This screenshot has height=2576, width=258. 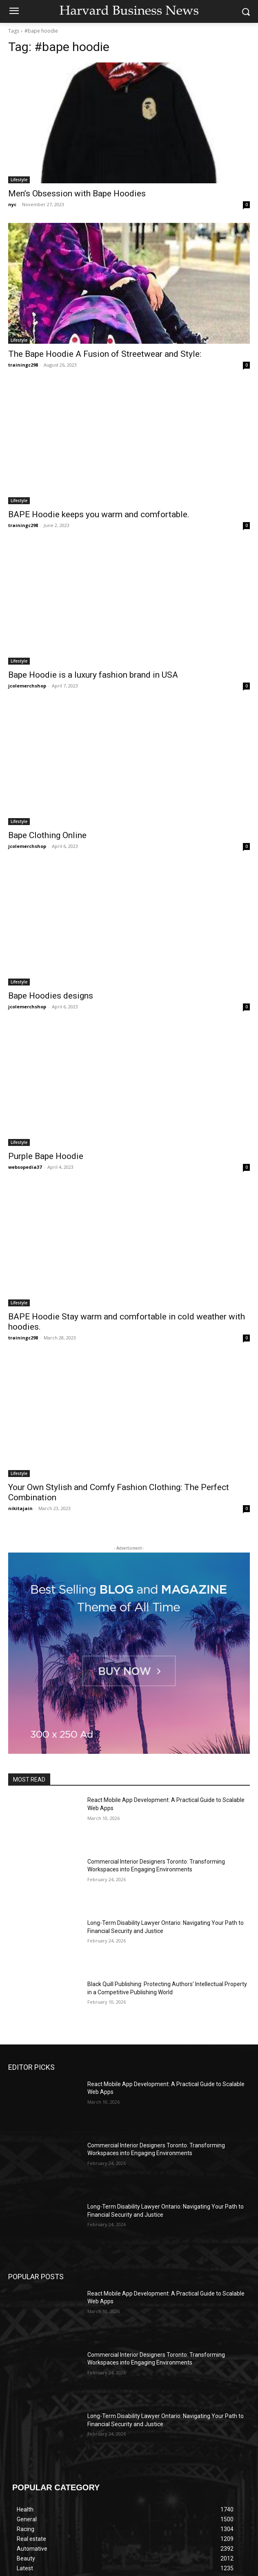 I want to click on jcolemerchshop, so click(x=27, y=686).